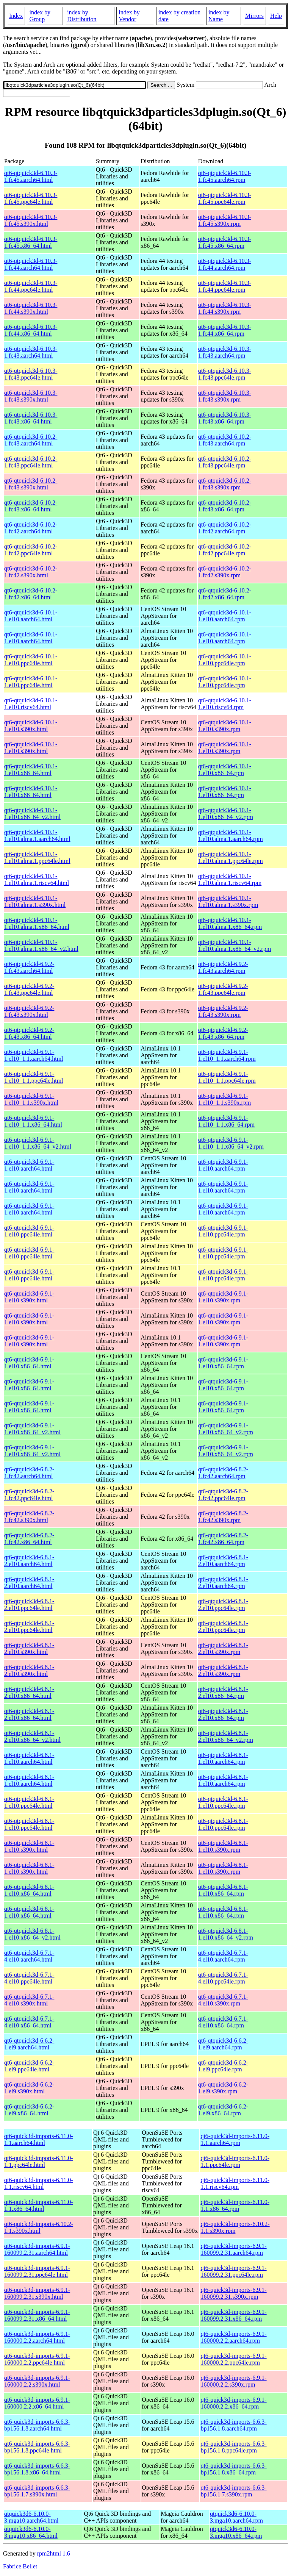 The image size is (291, 2576). Describe the element at coordinates (37, 2359) in the screenshot. I see `qt6-quick3d-imports-6.9.1-160000.2.2.ppc64le.html` at that location.